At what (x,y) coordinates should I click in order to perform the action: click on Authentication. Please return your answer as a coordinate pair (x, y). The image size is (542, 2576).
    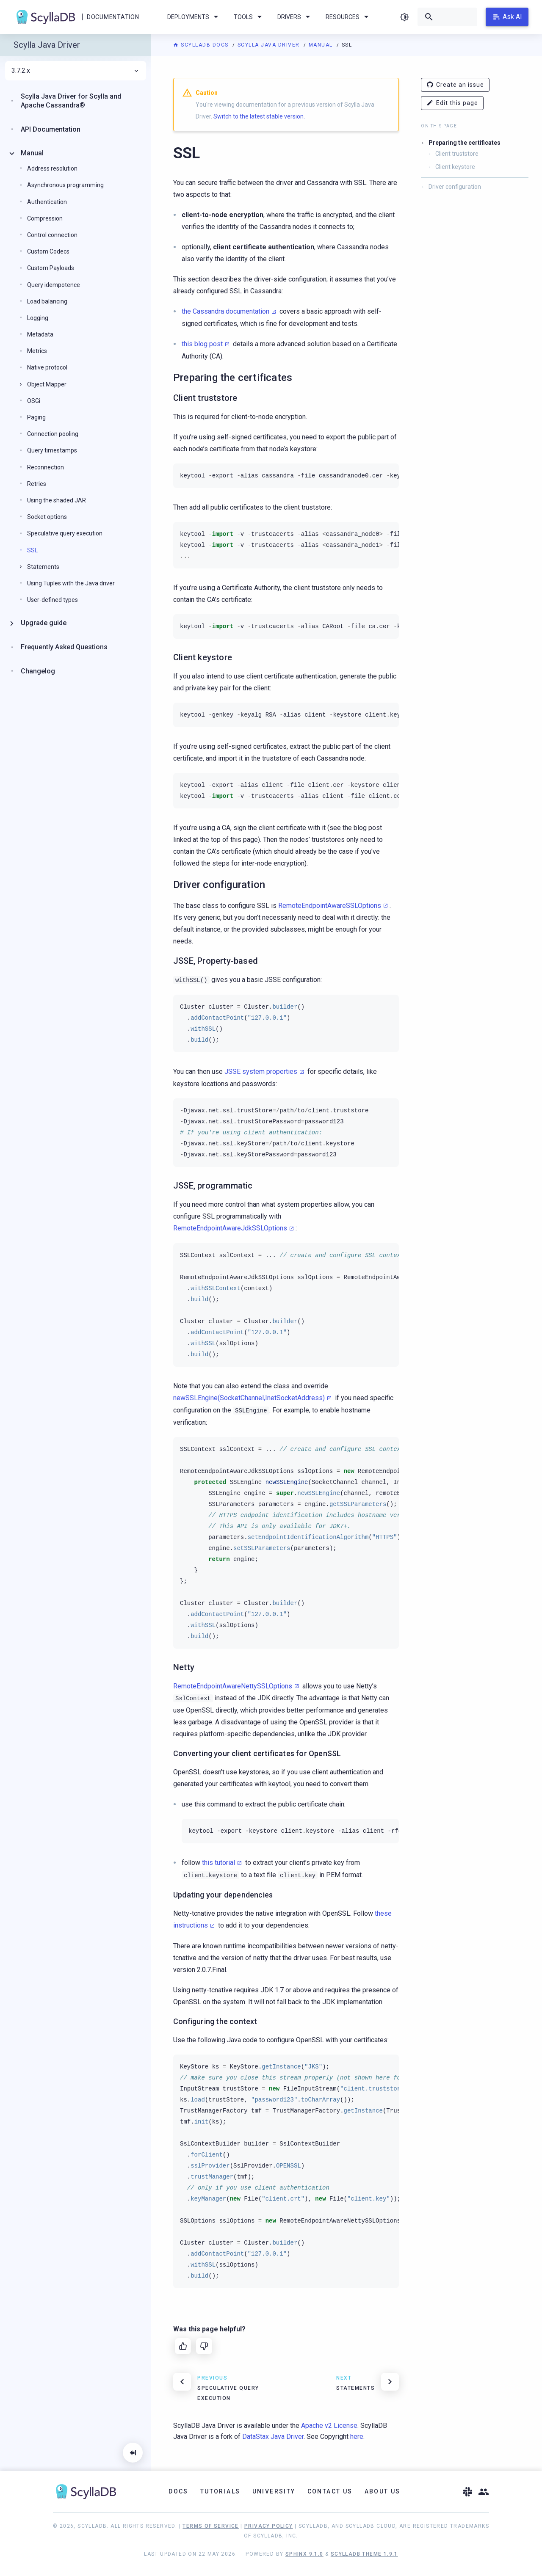
    Looking at the image, I should click on (47, 202).